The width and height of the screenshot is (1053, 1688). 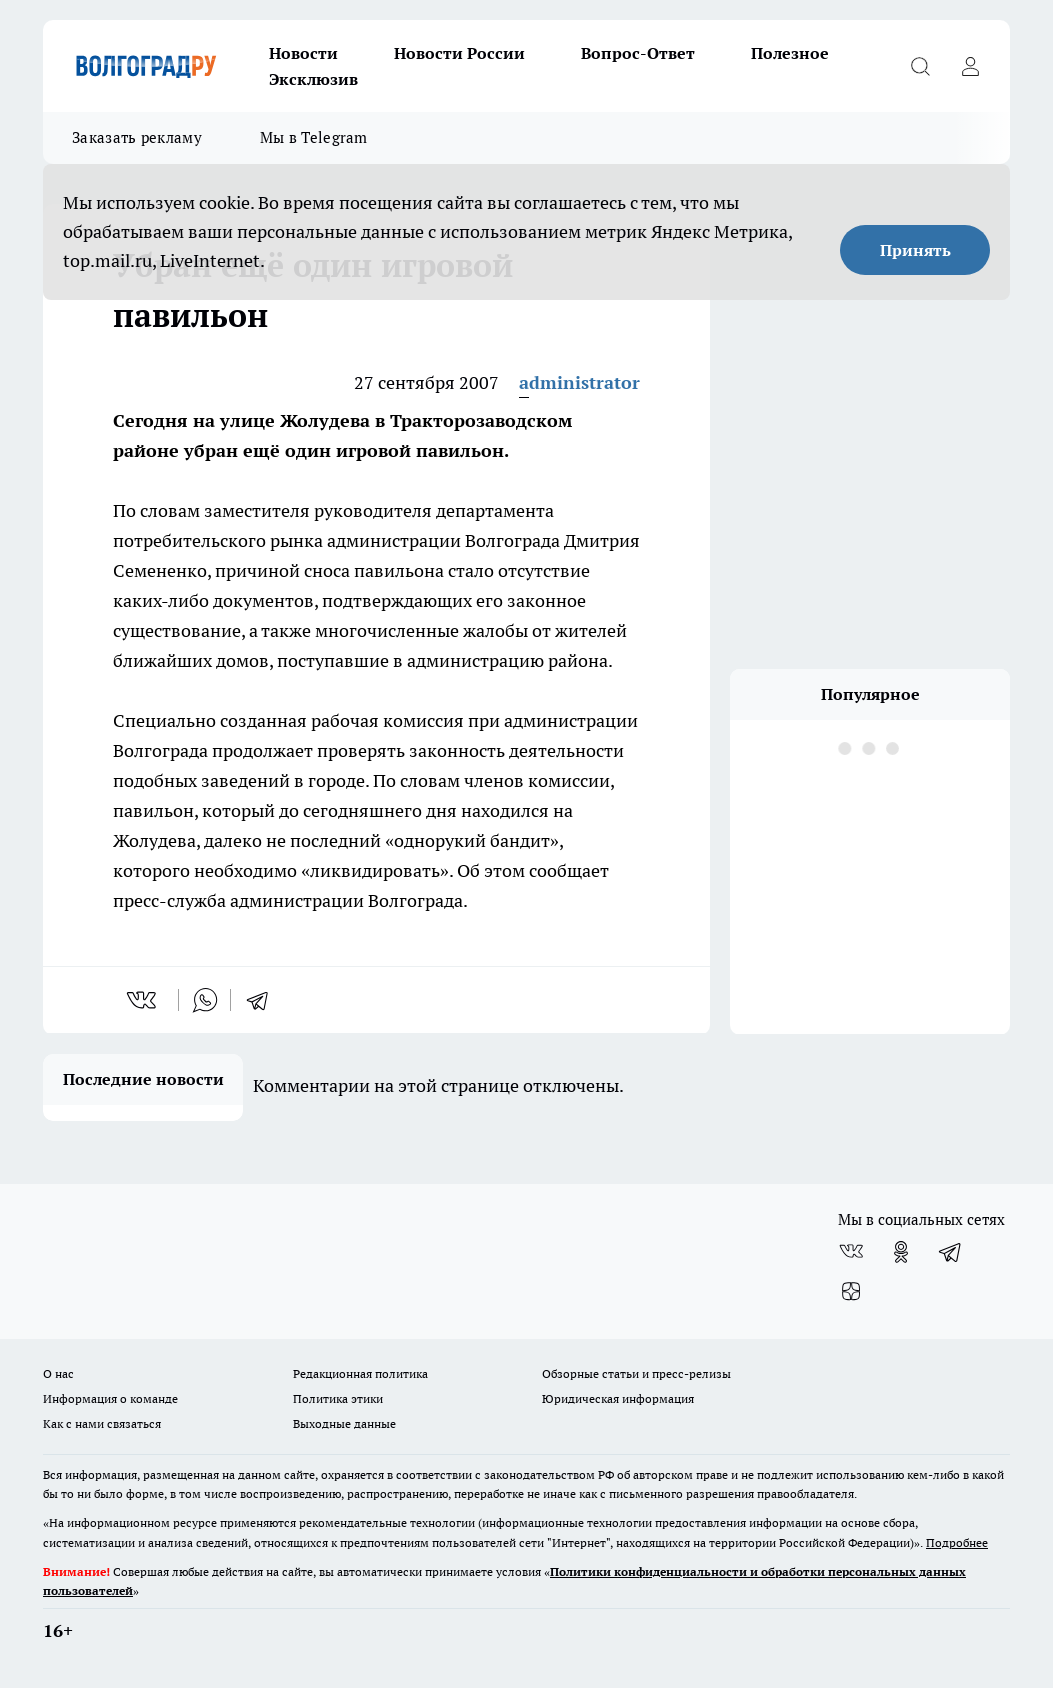 What do you see at coordinates (303, 53) in the screenshot?
I see `Новости` at bounding box center [303, 53].